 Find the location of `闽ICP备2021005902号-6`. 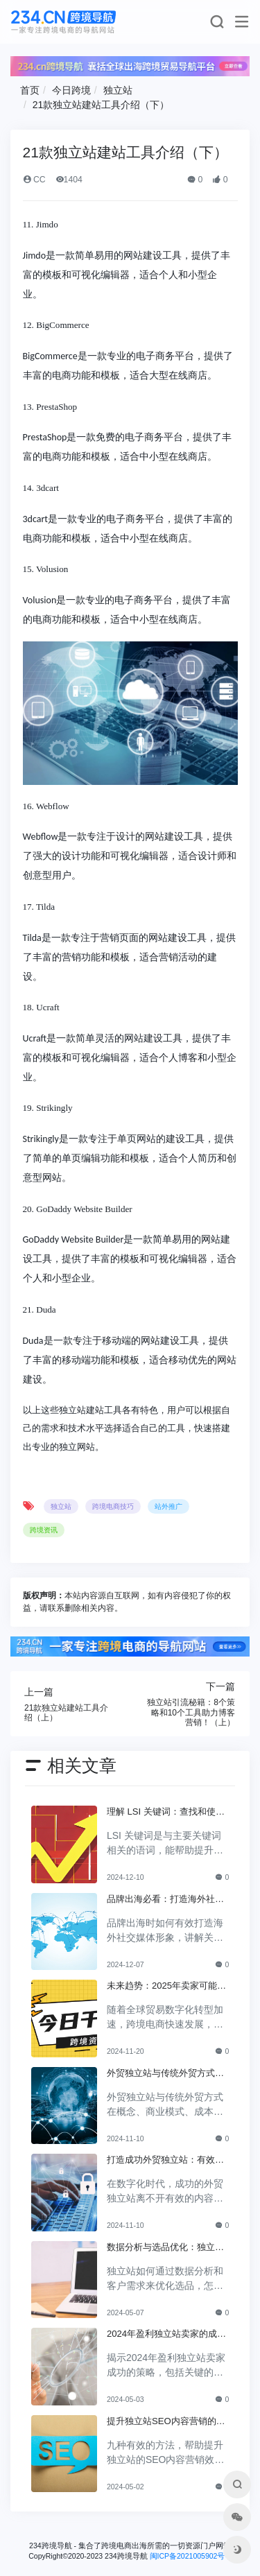

闽ICP备2021005902号-6 is located at coordinates (191, 2556).